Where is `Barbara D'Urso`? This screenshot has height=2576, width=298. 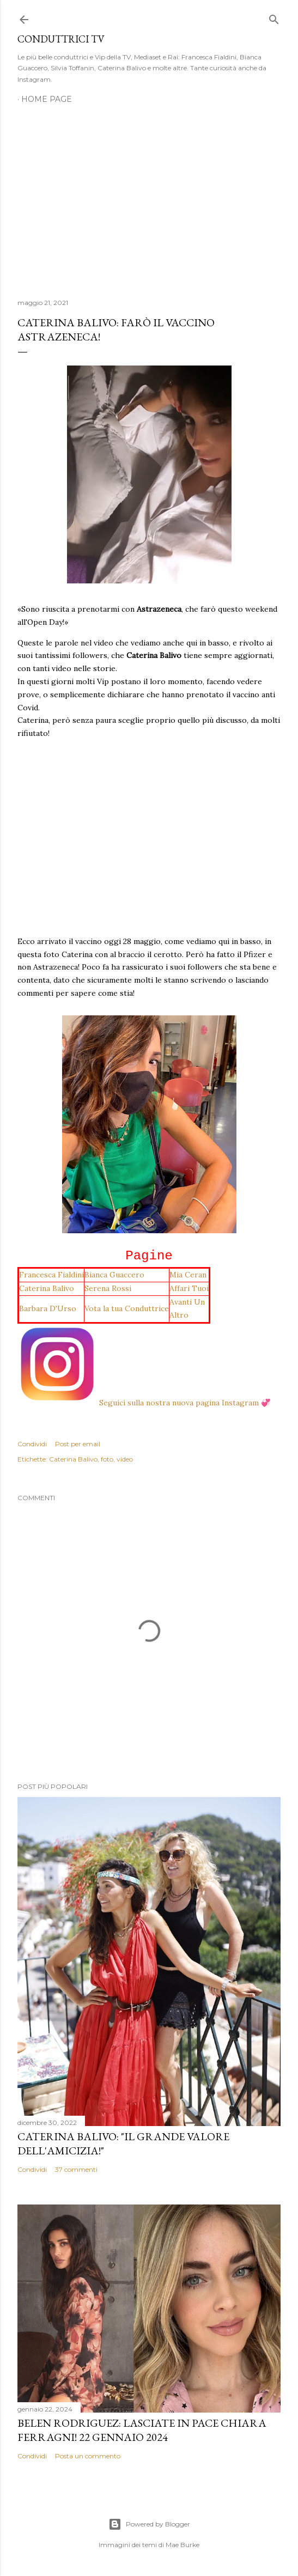
Barbara D'Urso is located at coordinates (47, 1308).